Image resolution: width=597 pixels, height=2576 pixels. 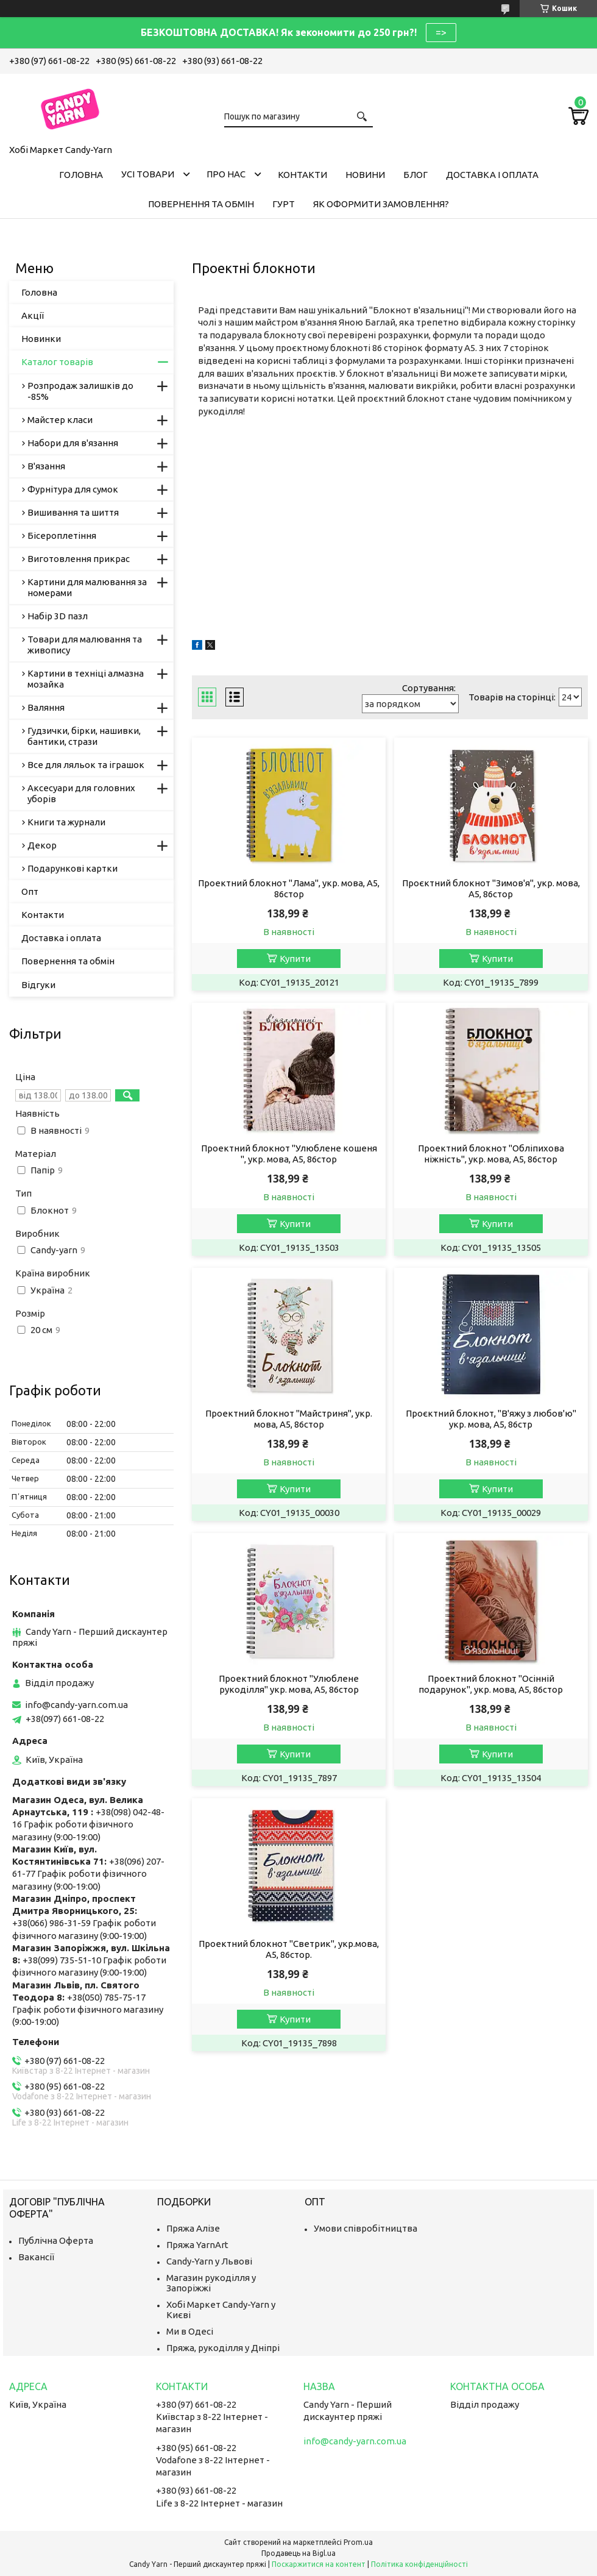 I want to click on Купити, so click(x=295, y=958).